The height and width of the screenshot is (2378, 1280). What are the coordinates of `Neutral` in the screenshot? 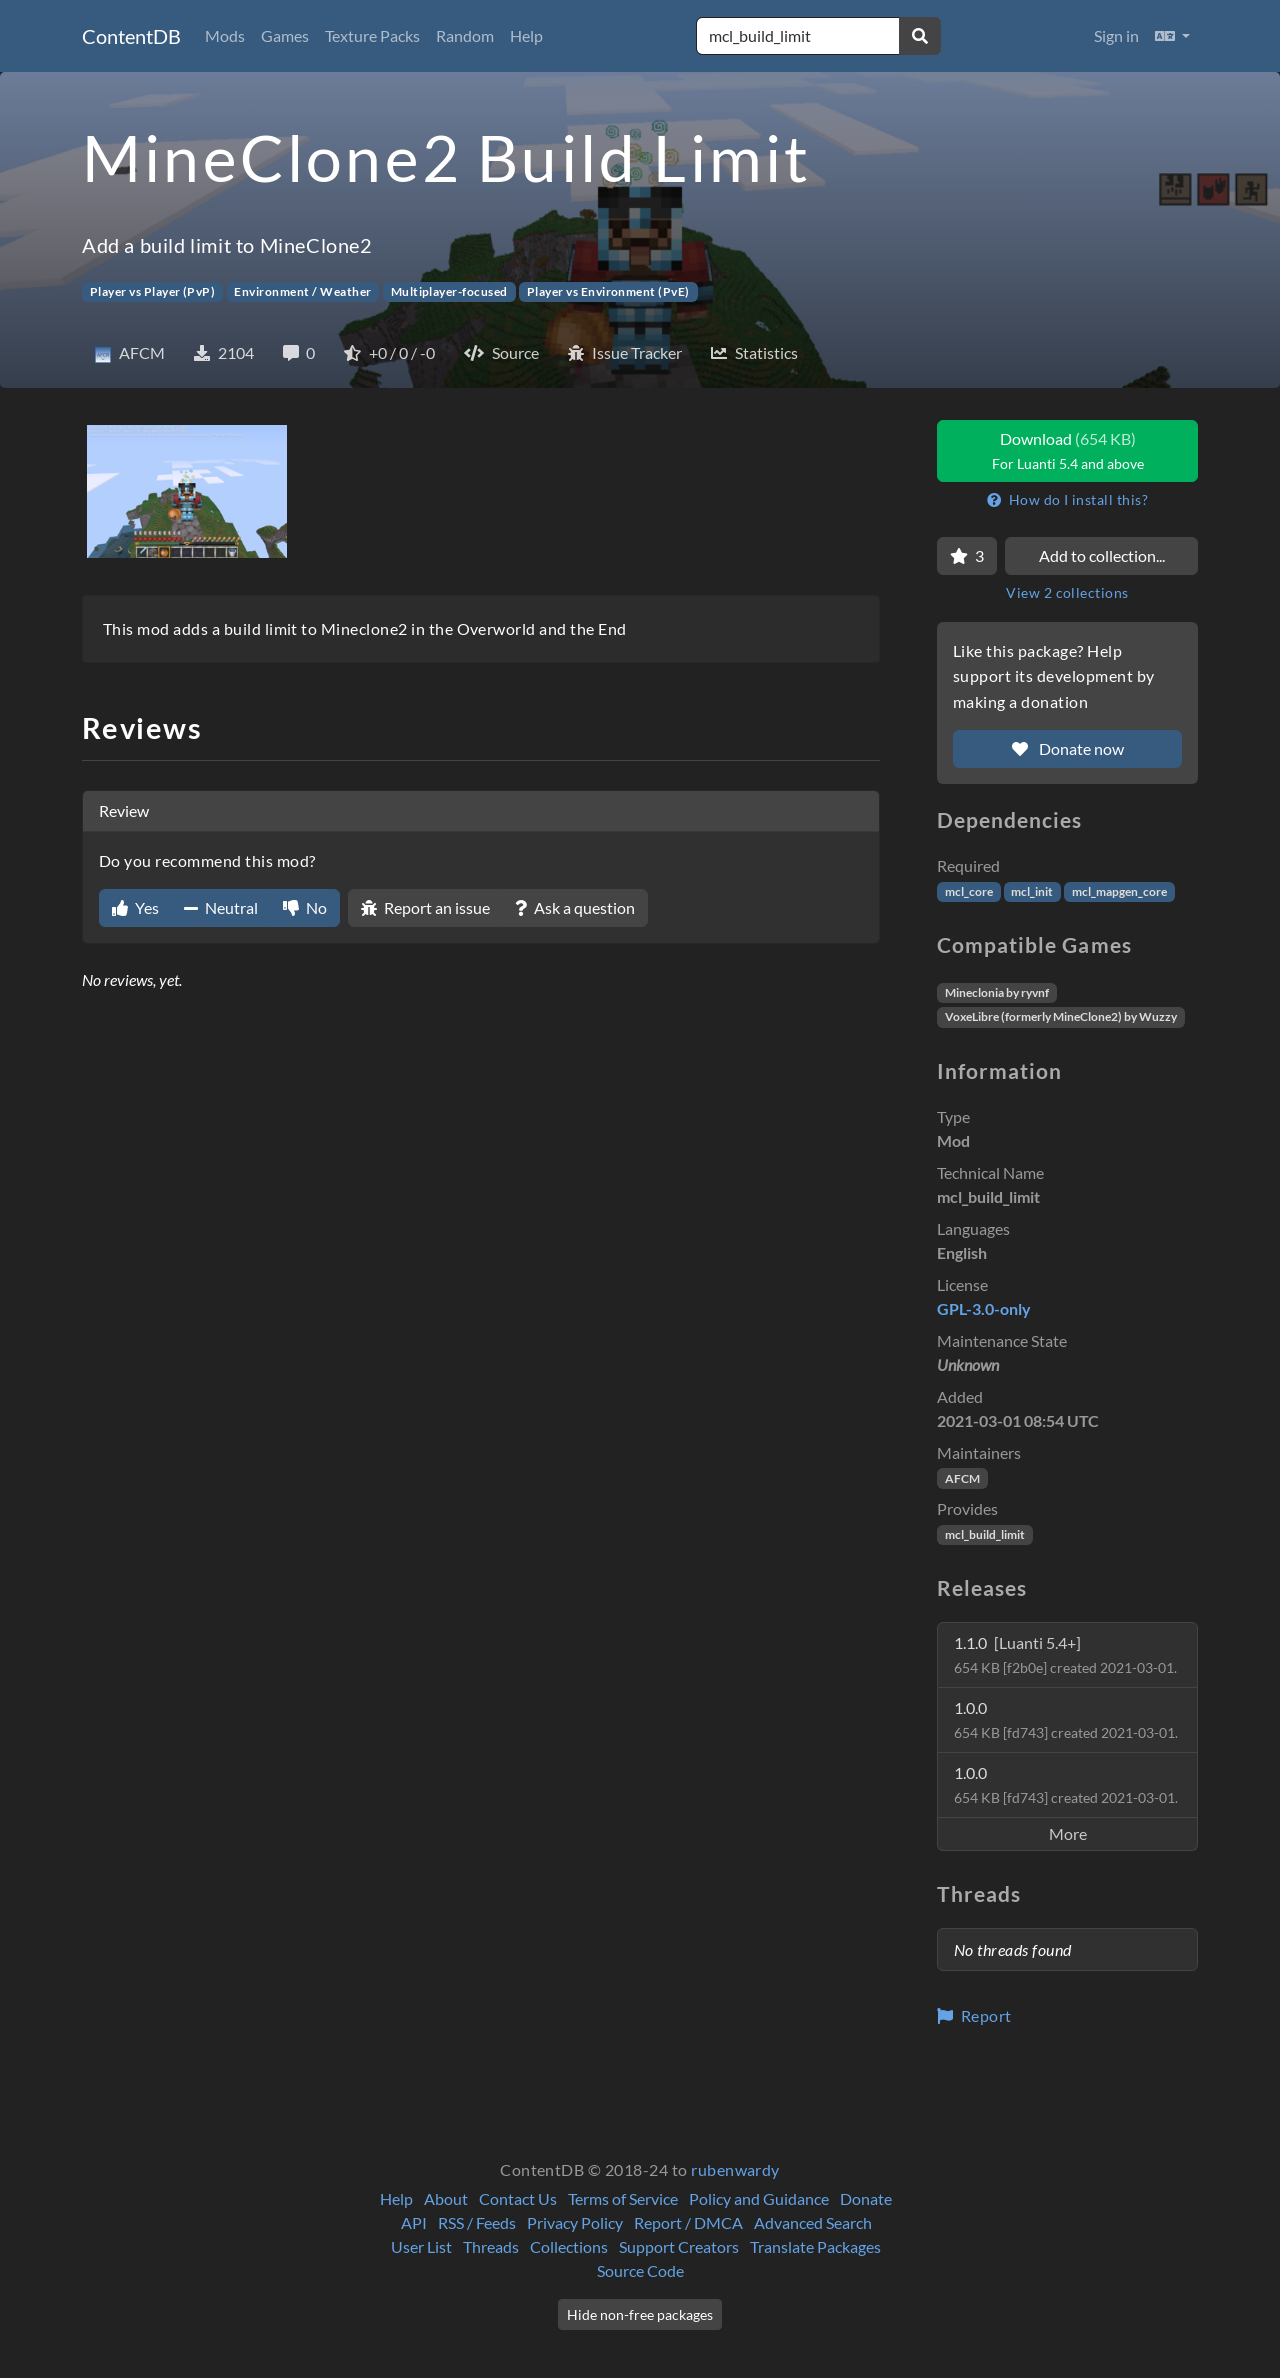 It's located at (221, 907).